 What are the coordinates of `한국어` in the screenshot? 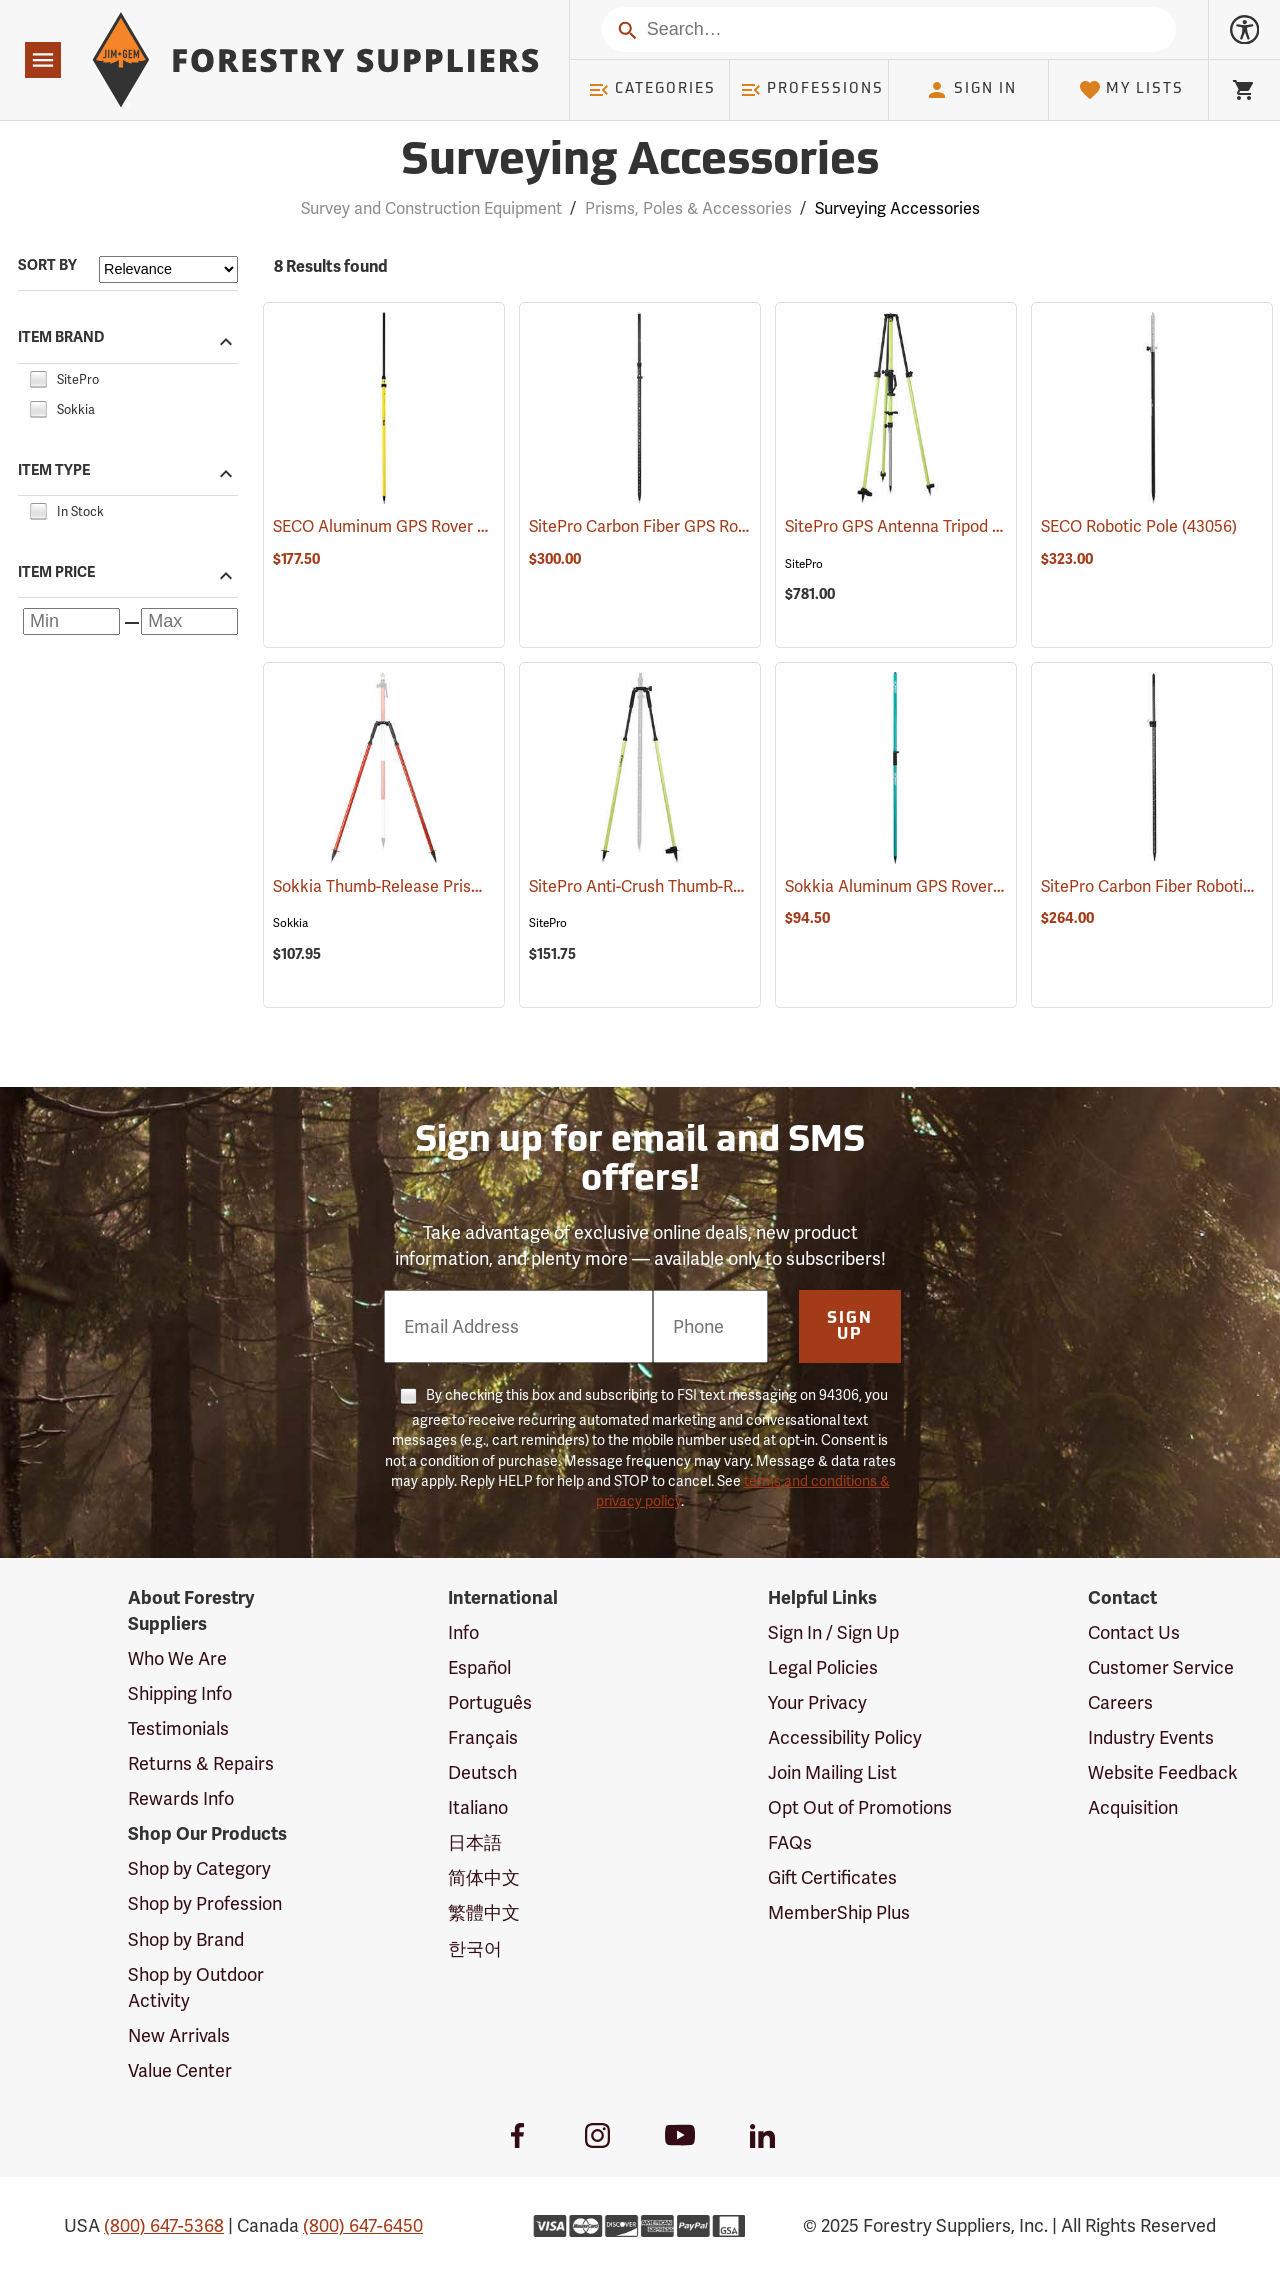 It's located at (475, 1949).